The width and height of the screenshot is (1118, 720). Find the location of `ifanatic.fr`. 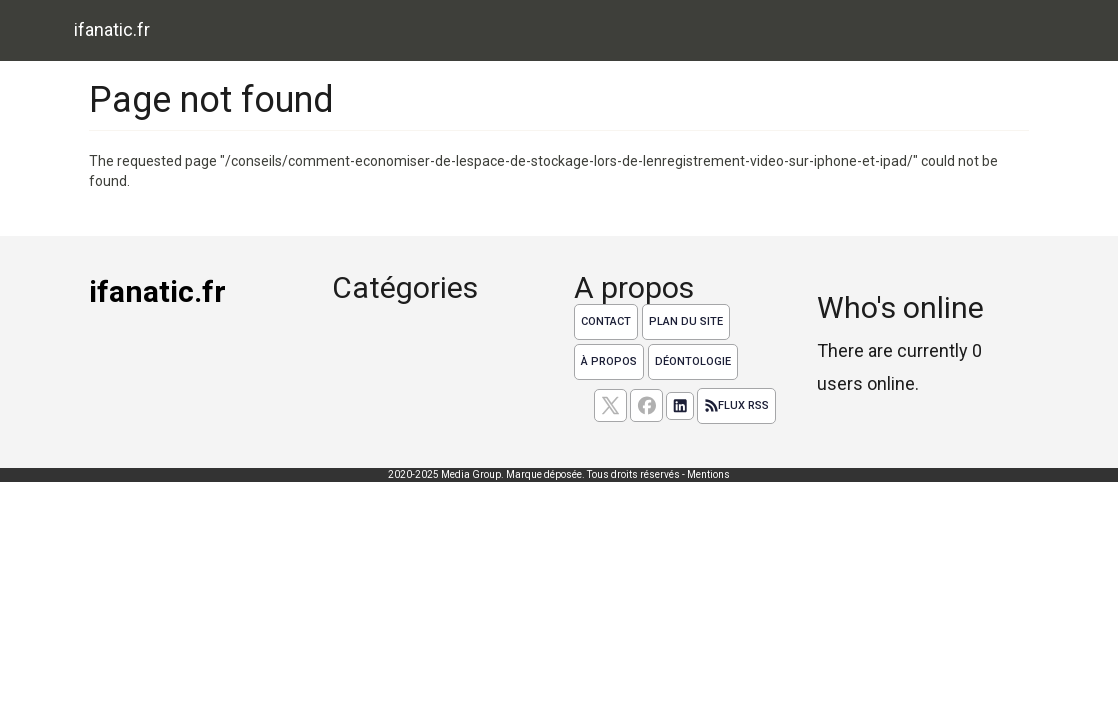

ifanatic.fr is located at coordinates (112, 29).